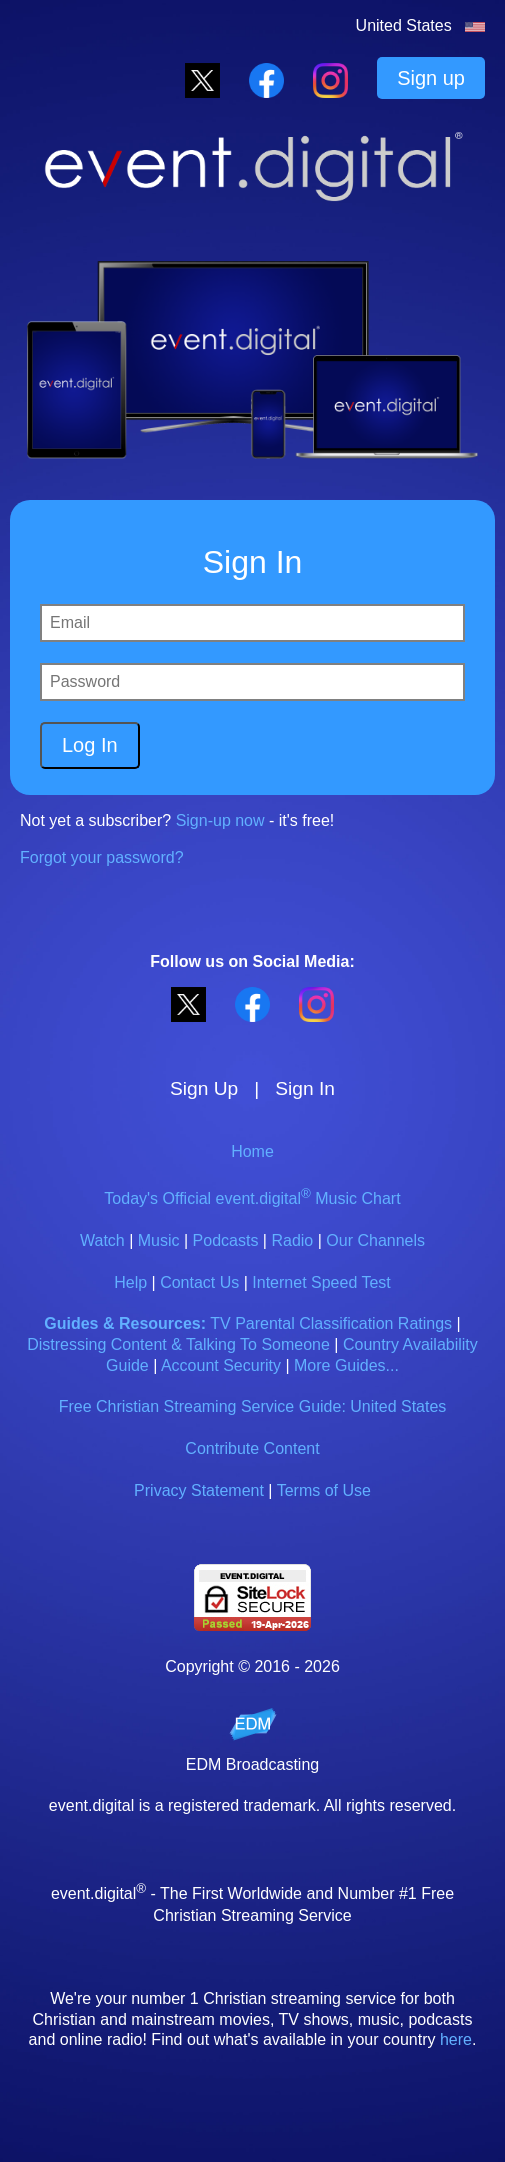 This screenshot has height=2162, width=505. Describe the element at coordinates (220, 820) in the screenshot. I see `Sign-up now` at that location.